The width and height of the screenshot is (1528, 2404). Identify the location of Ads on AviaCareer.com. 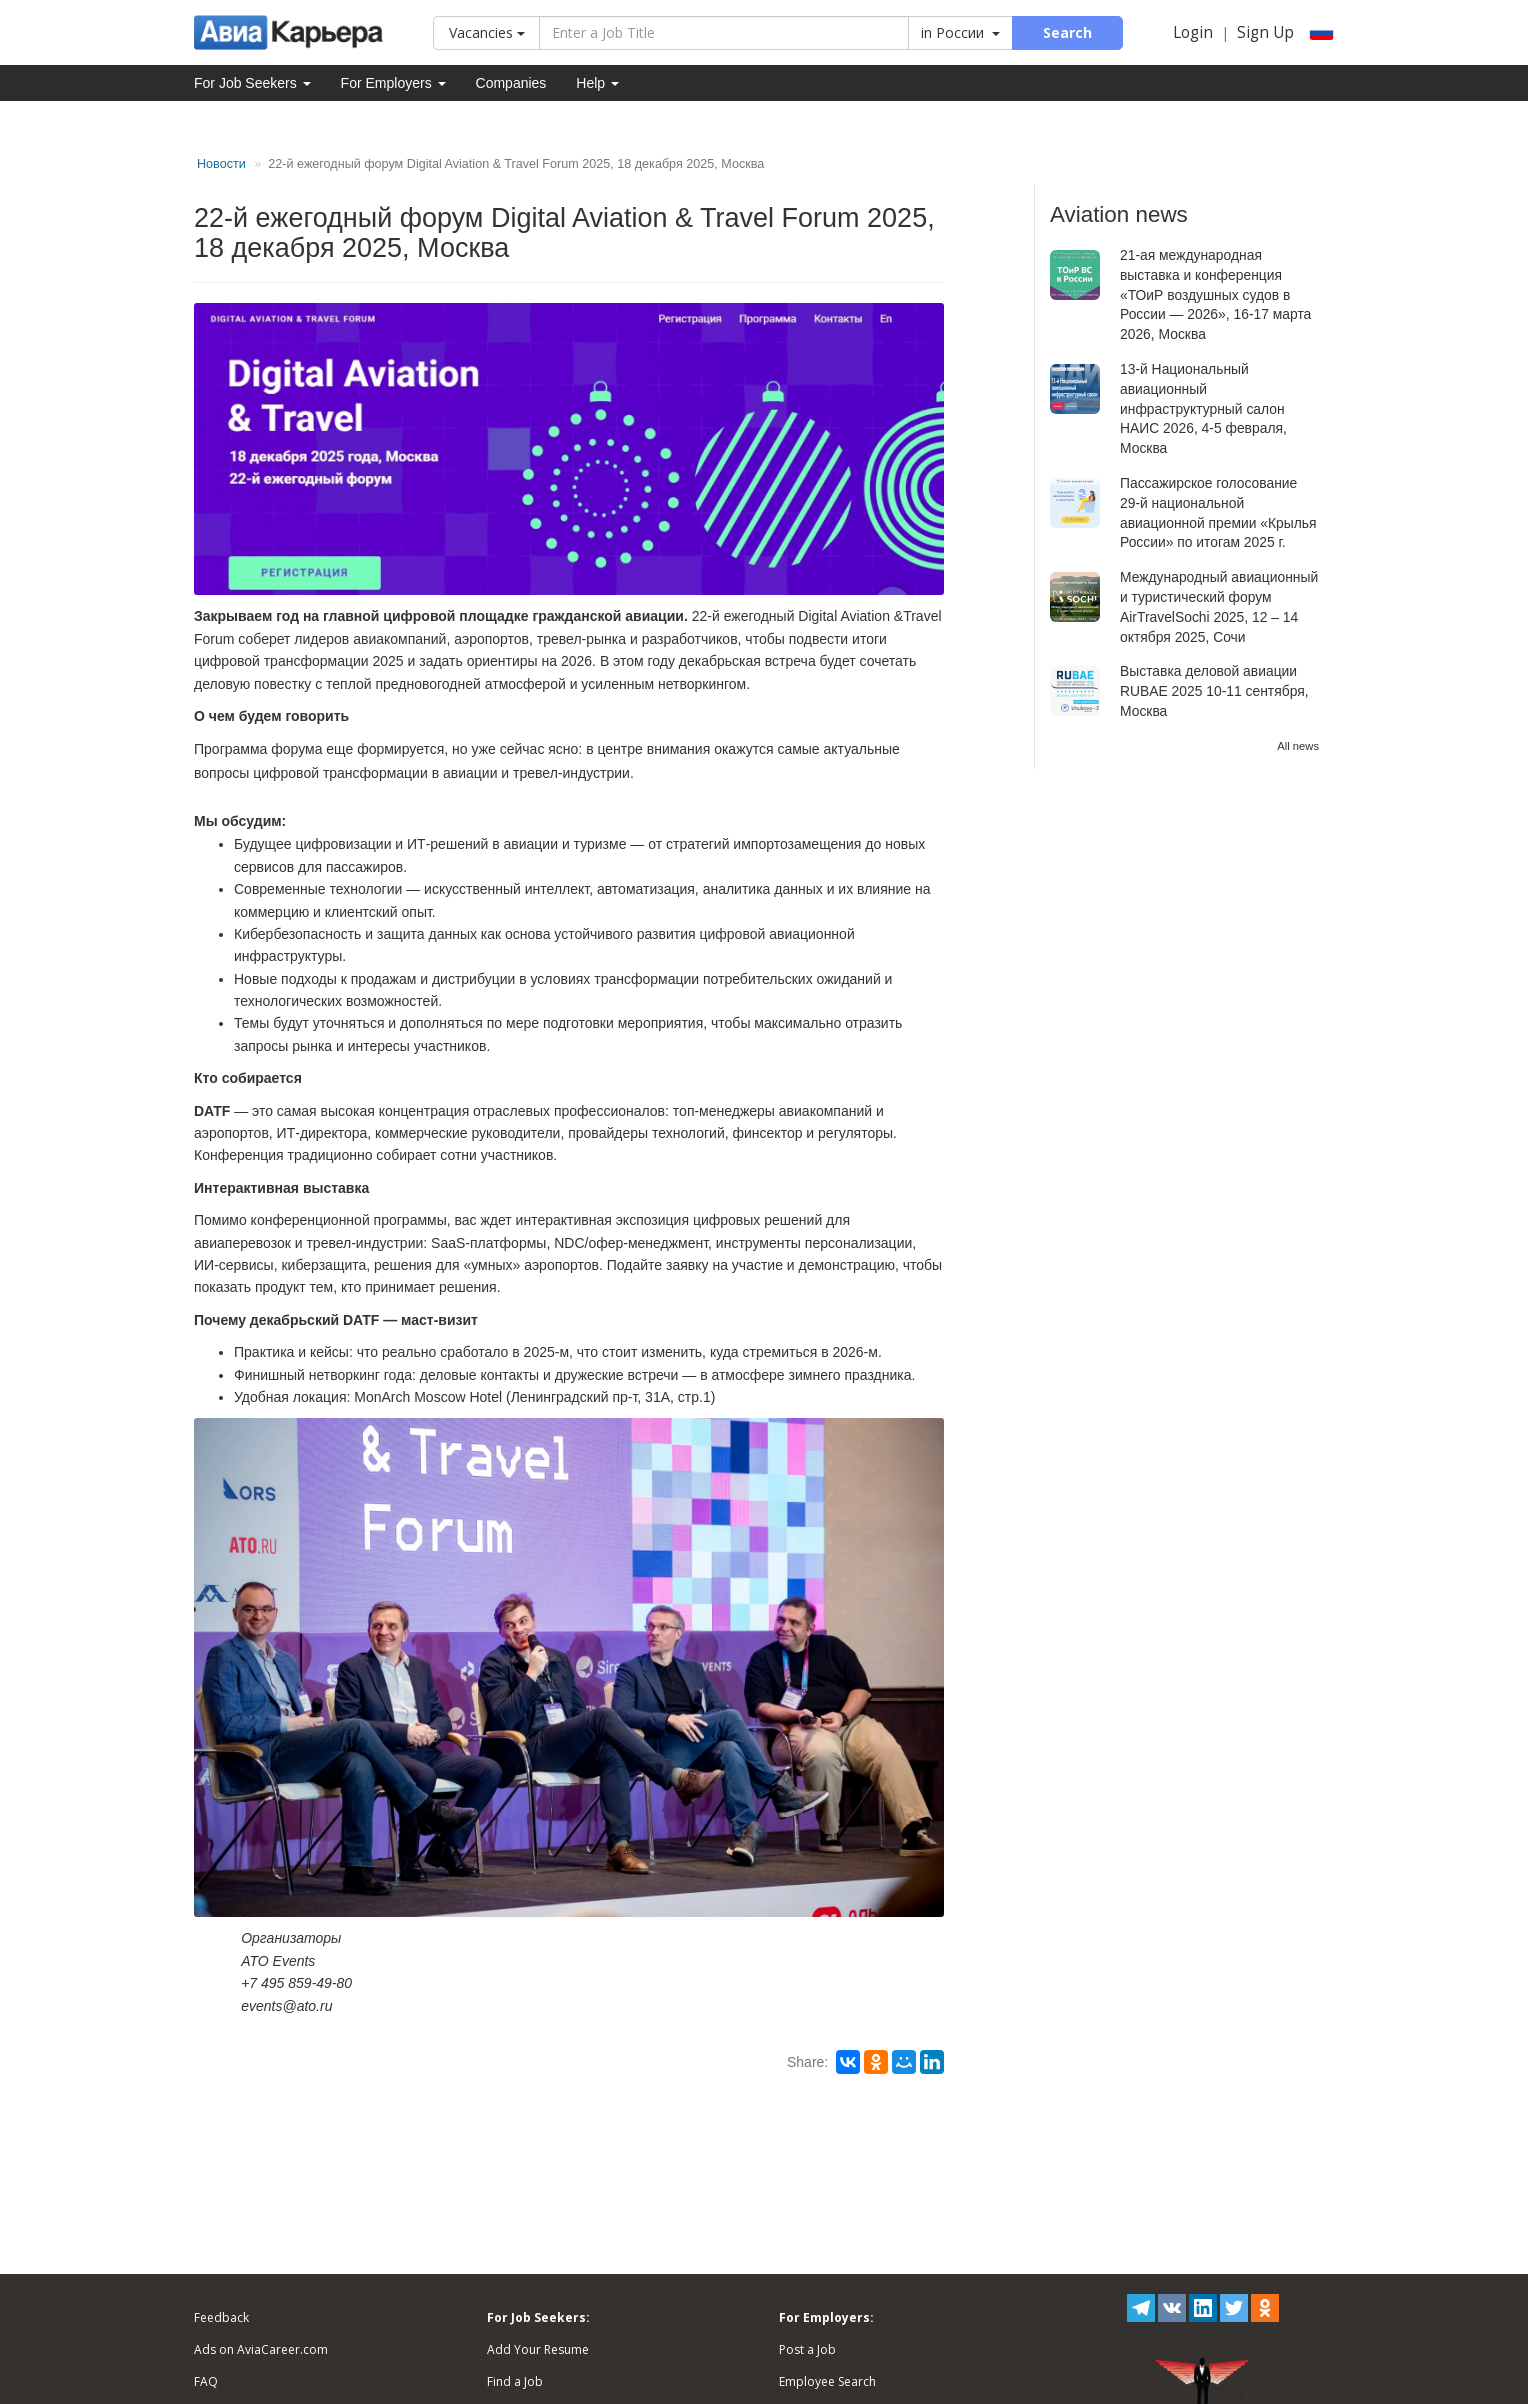
(261, 2349).